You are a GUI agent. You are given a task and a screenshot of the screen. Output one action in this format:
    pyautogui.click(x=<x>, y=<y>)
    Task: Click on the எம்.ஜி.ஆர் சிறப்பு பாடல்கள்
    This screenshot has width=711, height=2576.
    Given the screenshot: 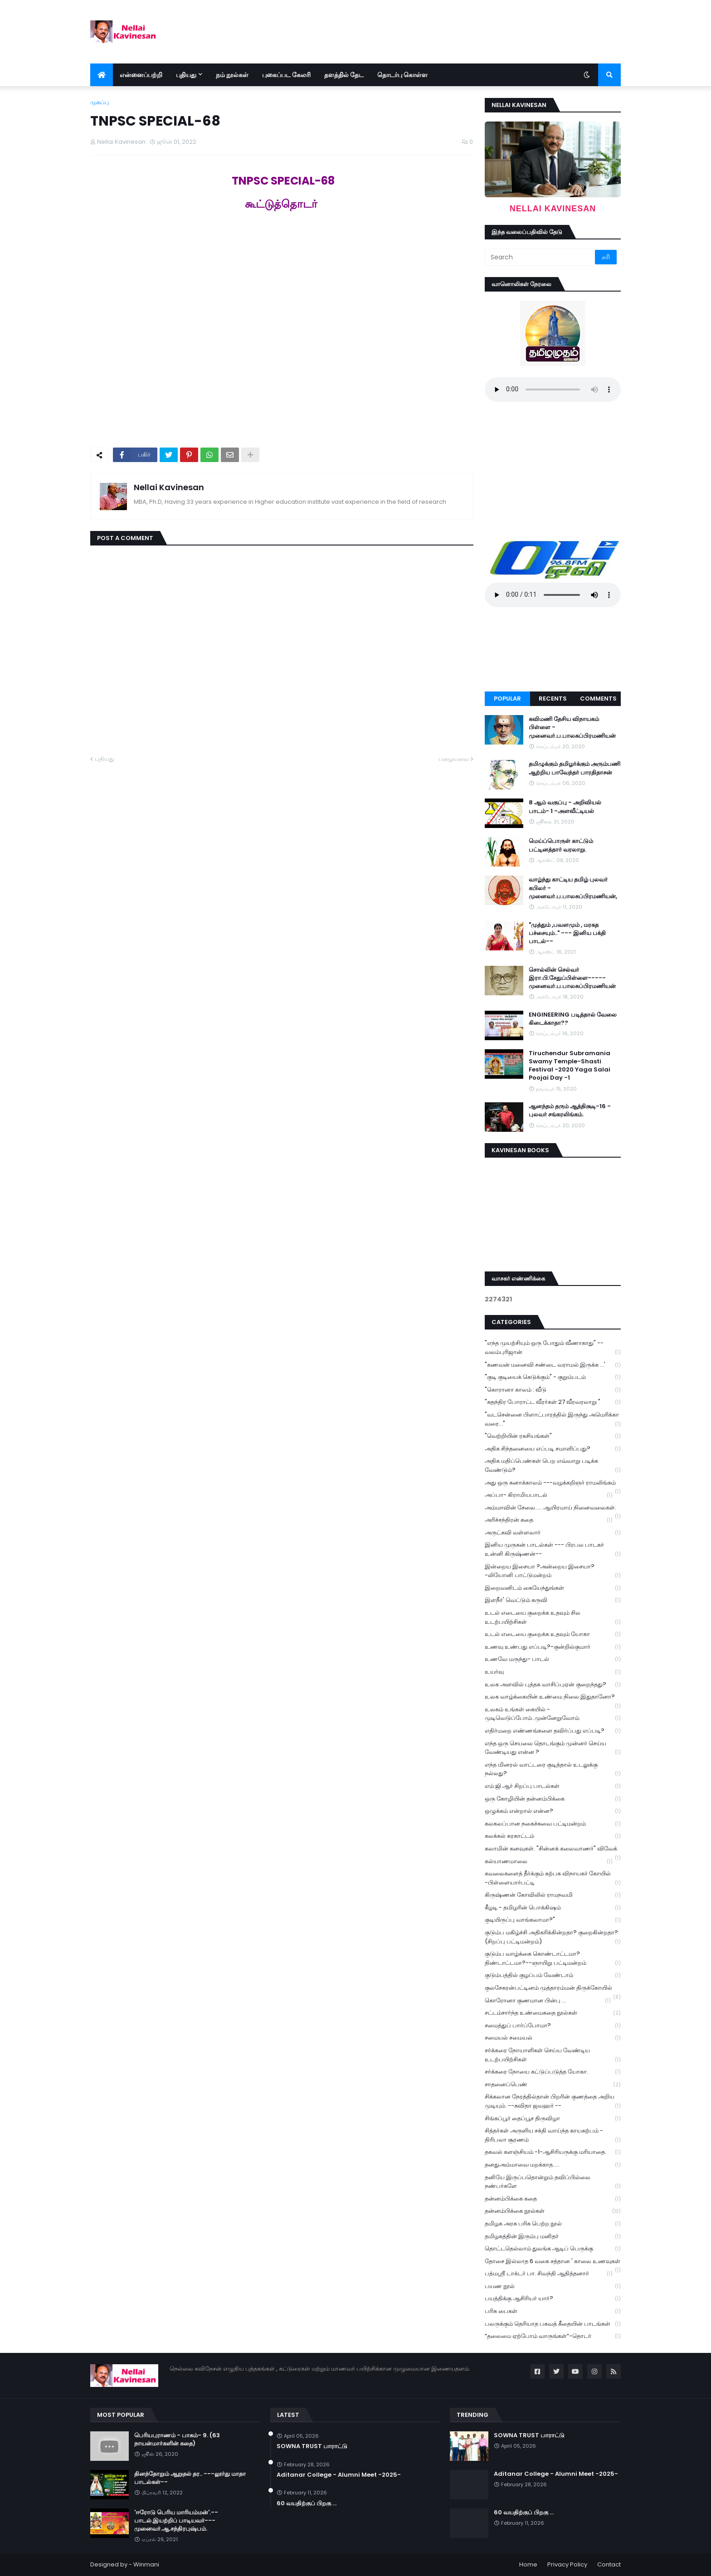 What is the action you would take?
    pyautogui.click(x=553, y=1786)
    